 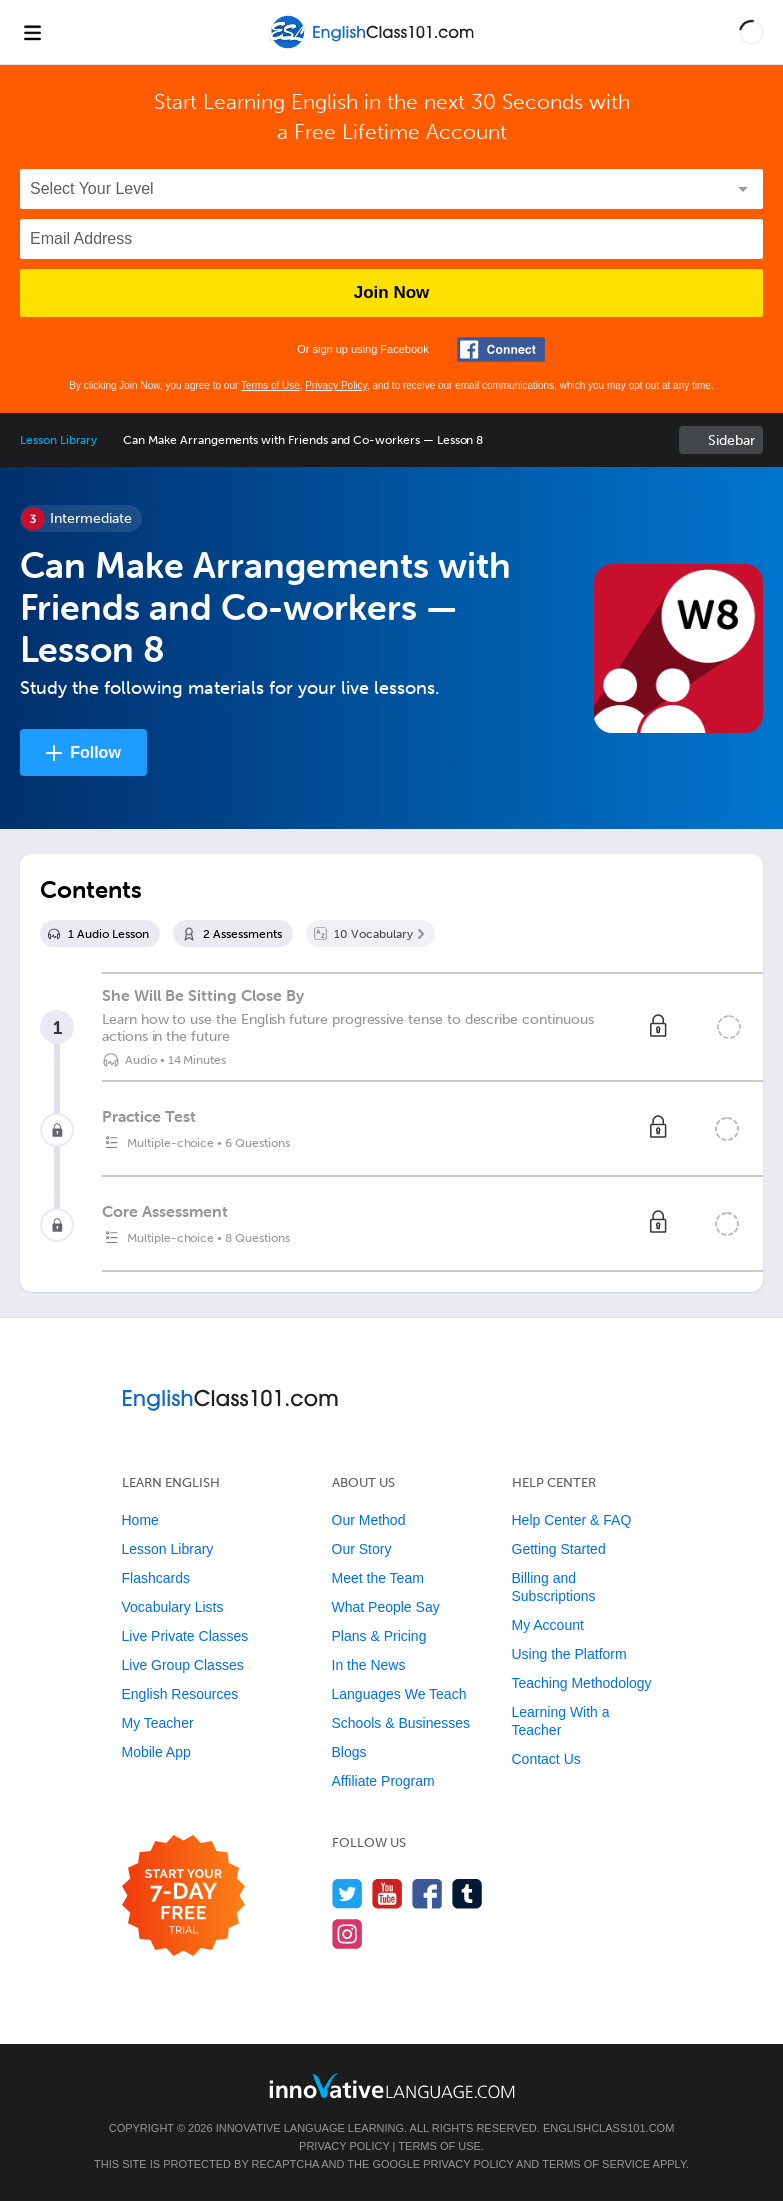 I want to click on My Teacher, so click(x=158, y=1723).